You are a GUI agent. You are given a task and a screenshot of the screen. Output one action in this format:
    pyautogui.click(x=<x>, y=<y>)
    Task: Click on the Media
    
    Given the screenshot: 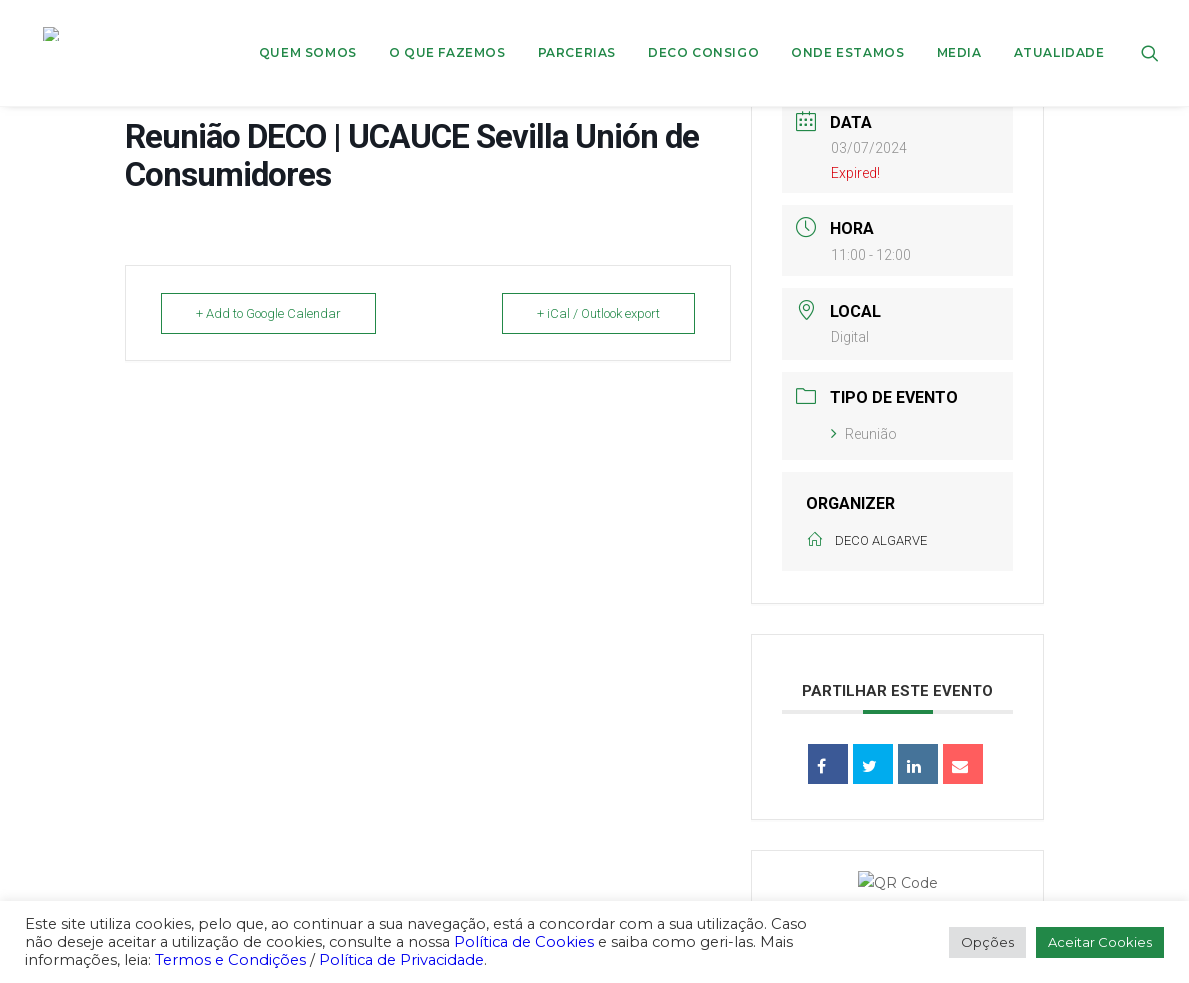 What is the action you would take?
    pyautogui.click(x=959, y=33)
    